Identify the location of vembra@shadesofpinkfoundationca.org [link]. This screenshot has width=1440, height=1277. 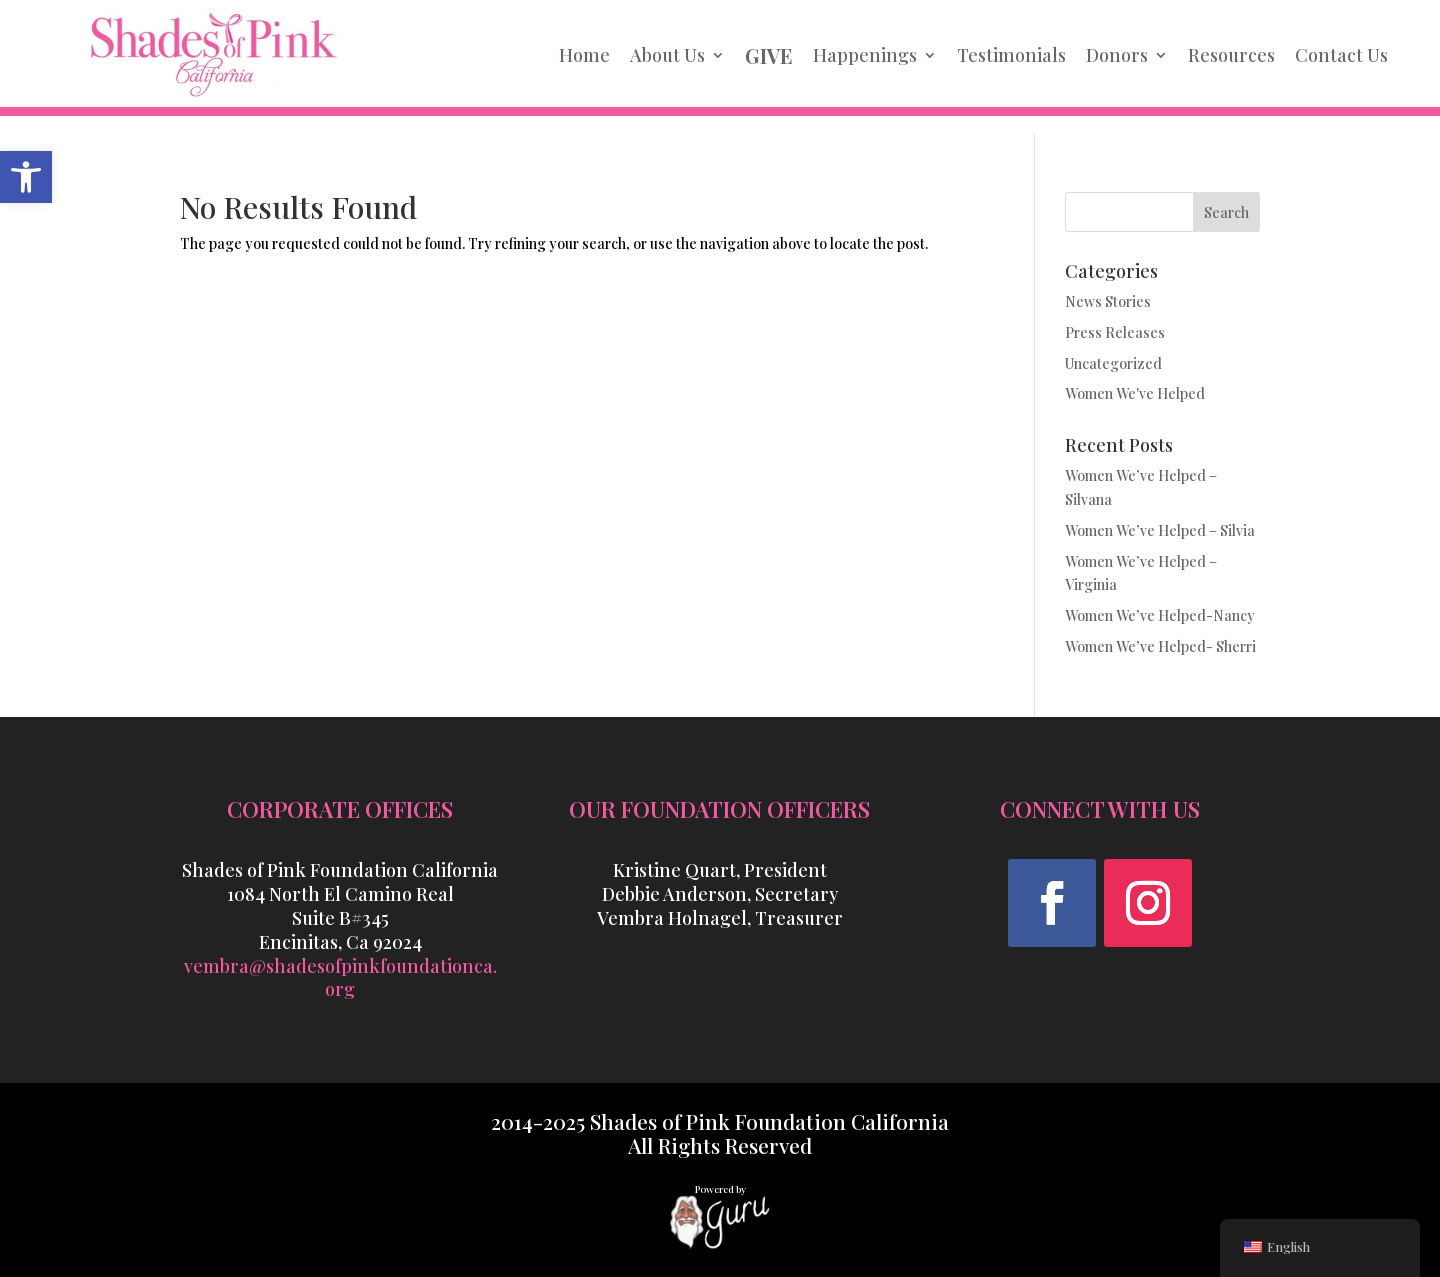
(340, 978).